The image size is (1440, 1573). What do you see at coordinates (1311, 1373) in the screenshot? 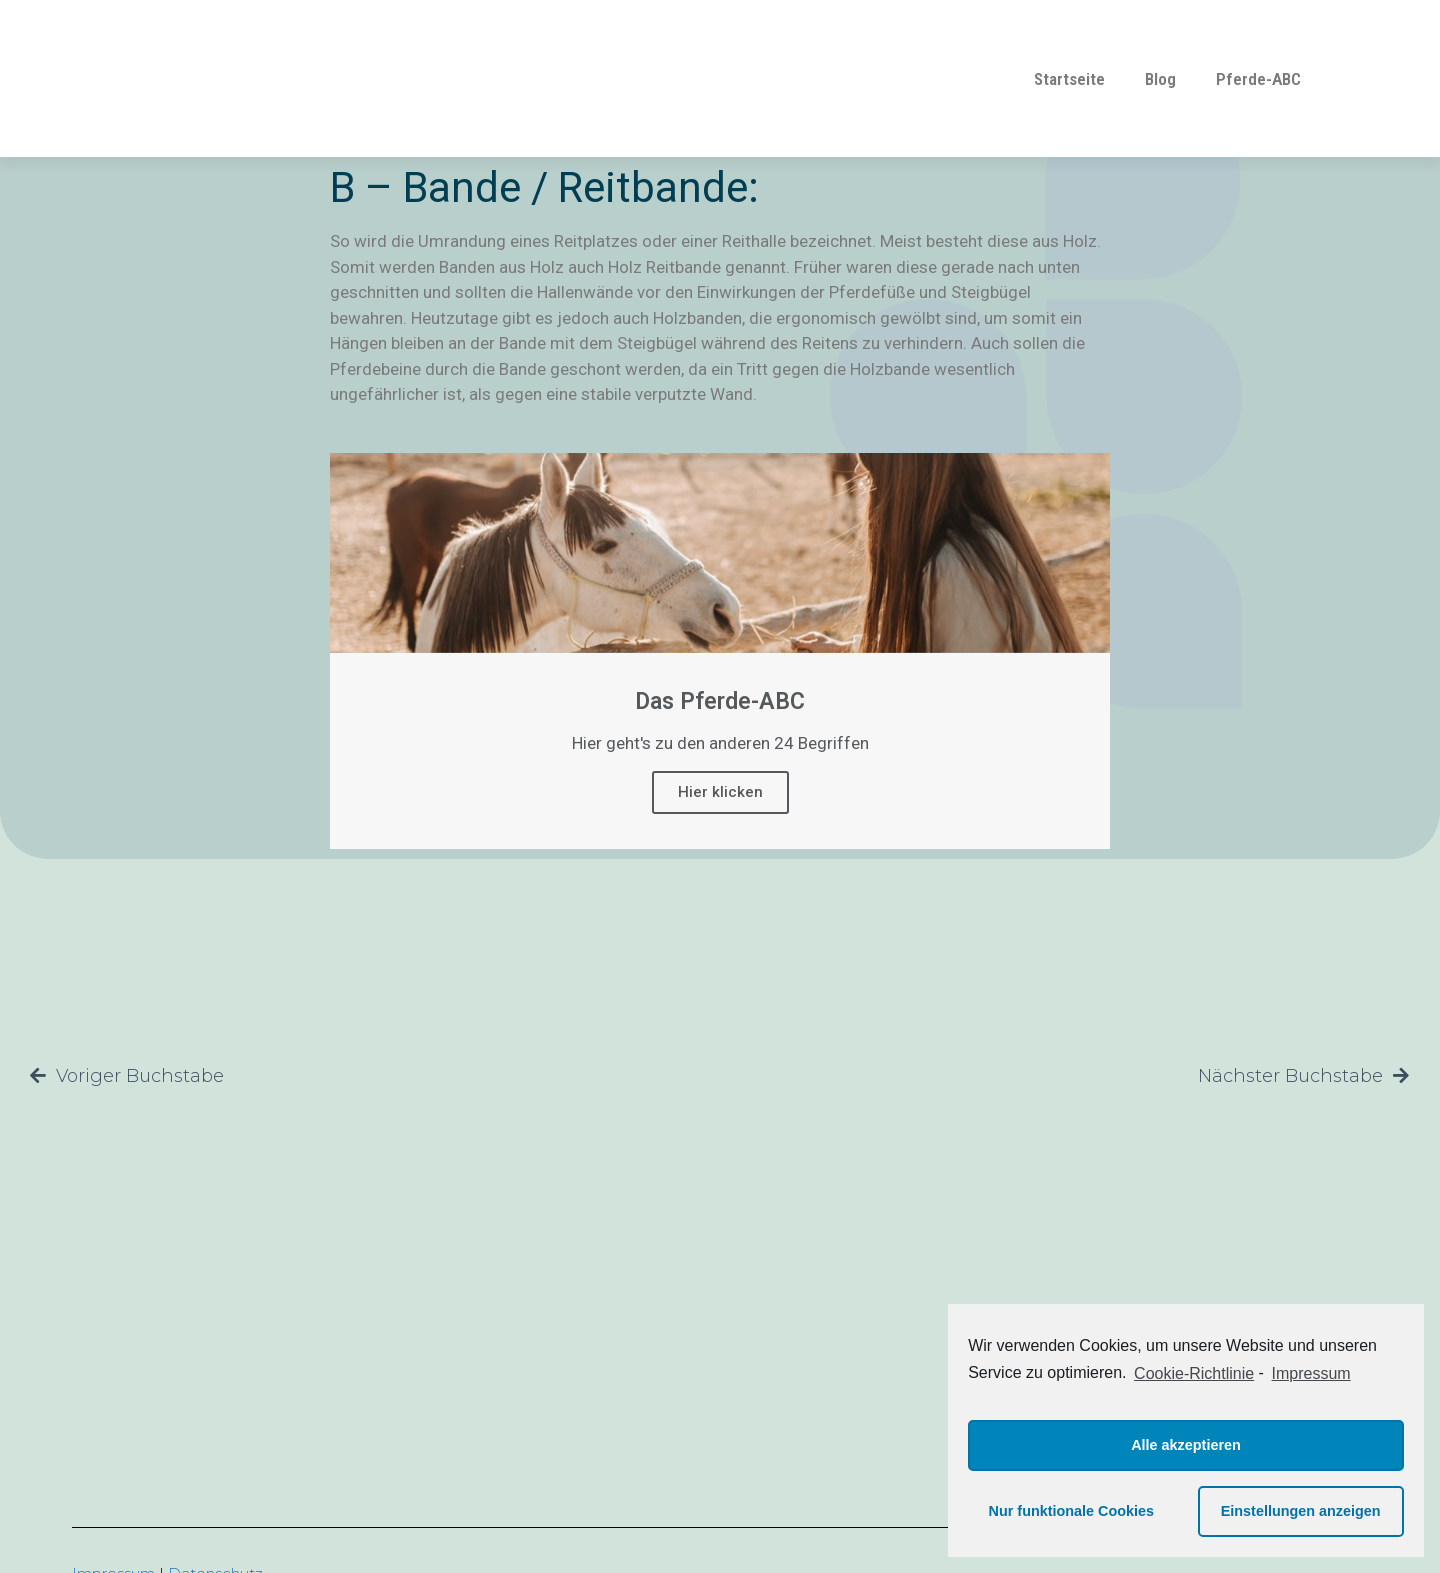
I see `Impressum [learn more about privacy in our impressum]` at bounding box center [1311, 1373].